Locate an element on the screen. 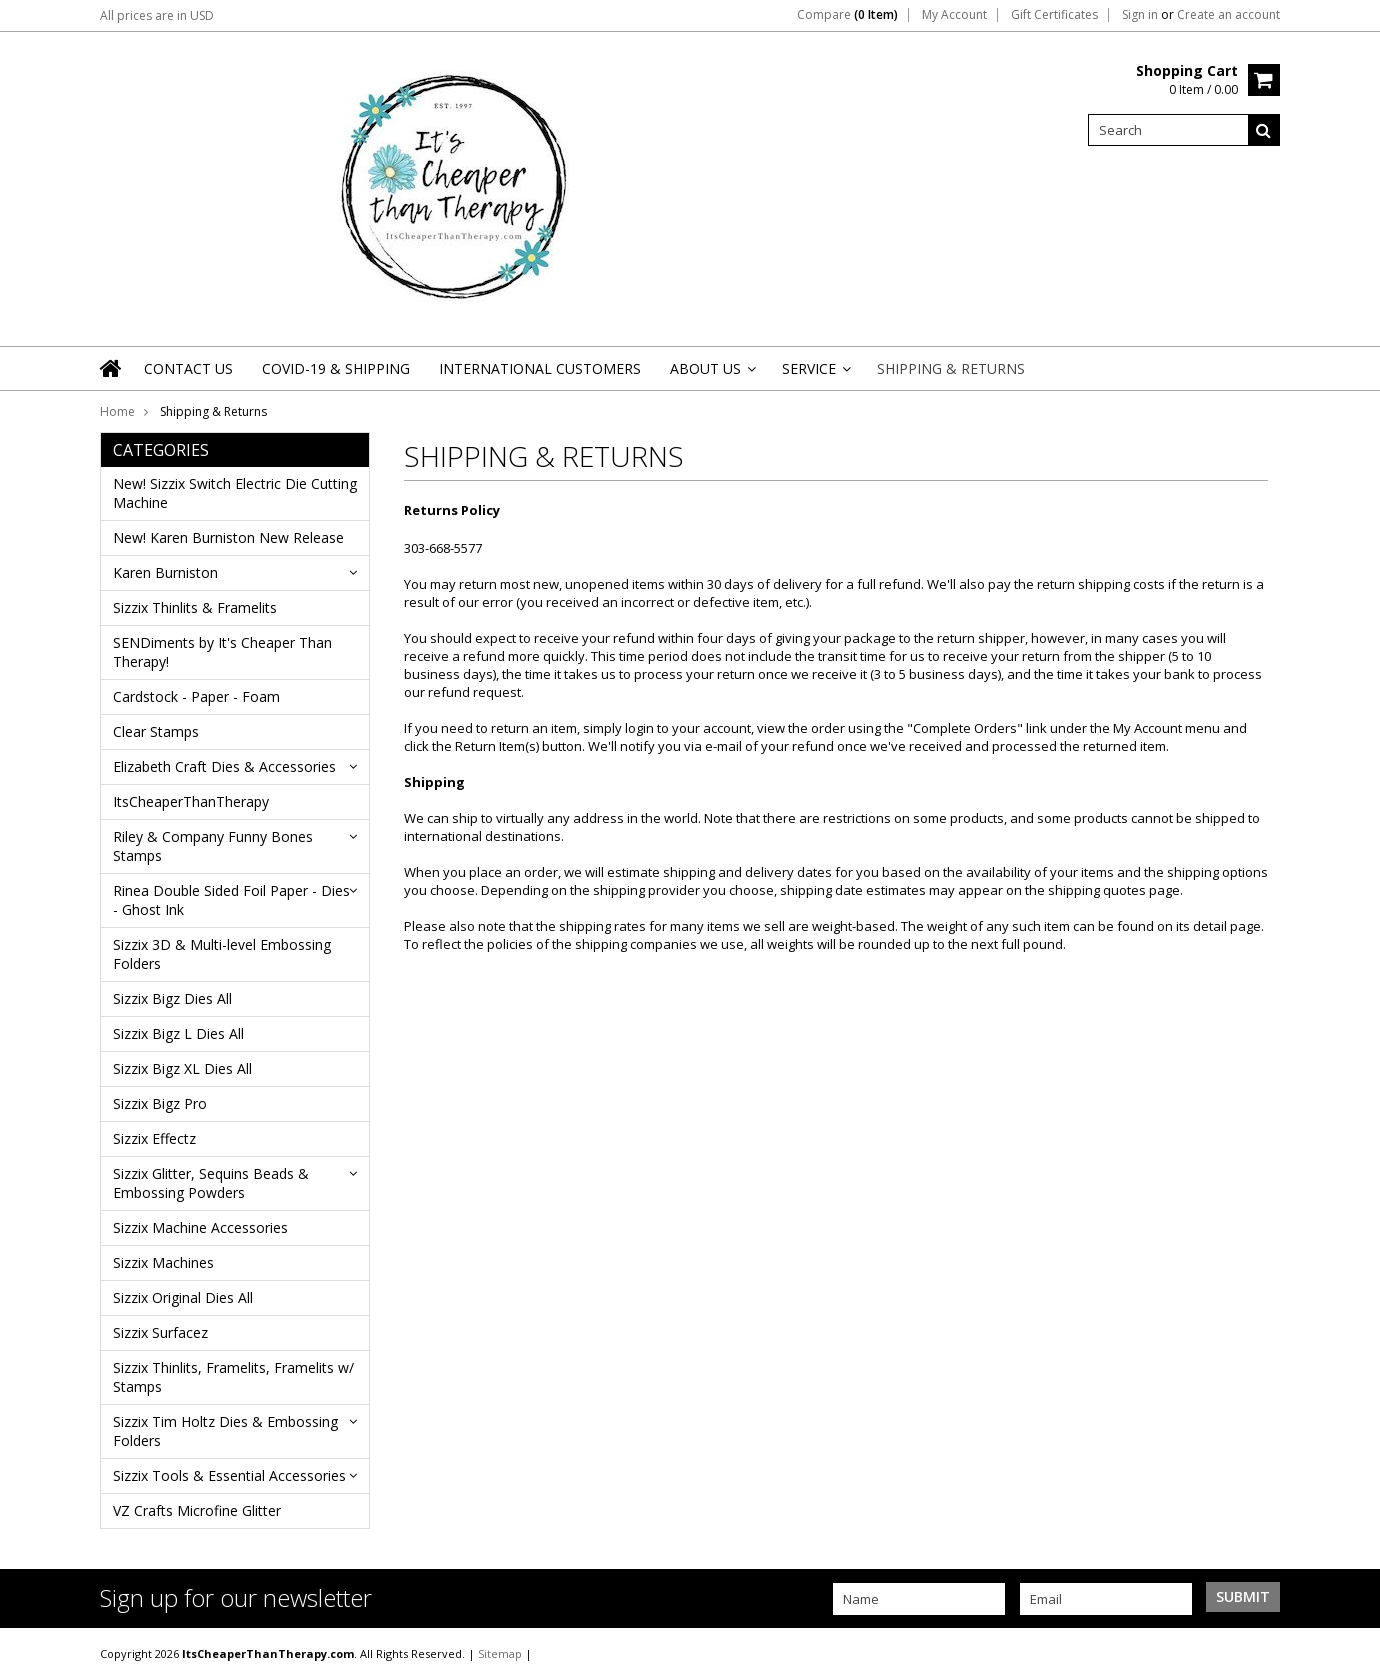 The height and width of the screenshot is (1679, 1380). Sizzix Machine Accessories is located at coordinates (200, 1227).